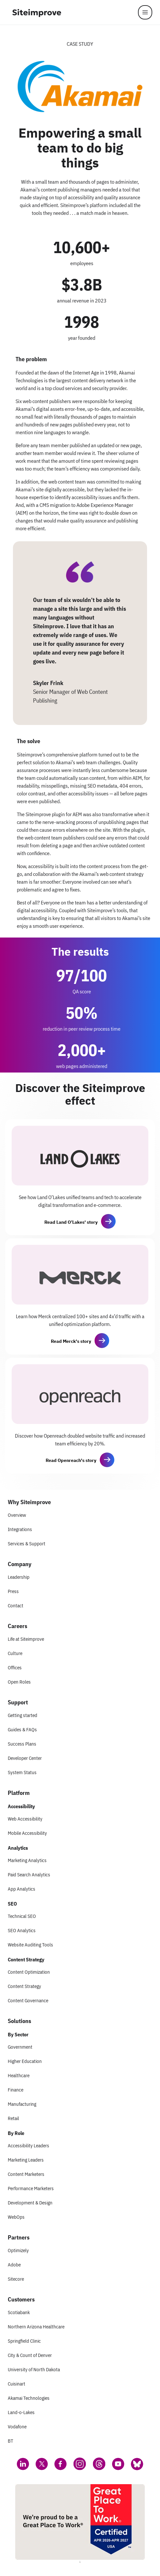 This screenshot has width=160, height=2576. What do you see at coordinates (34, 2369) in the screenshot?
I see `University of North Dakota` at bounding box center [34, 2369].